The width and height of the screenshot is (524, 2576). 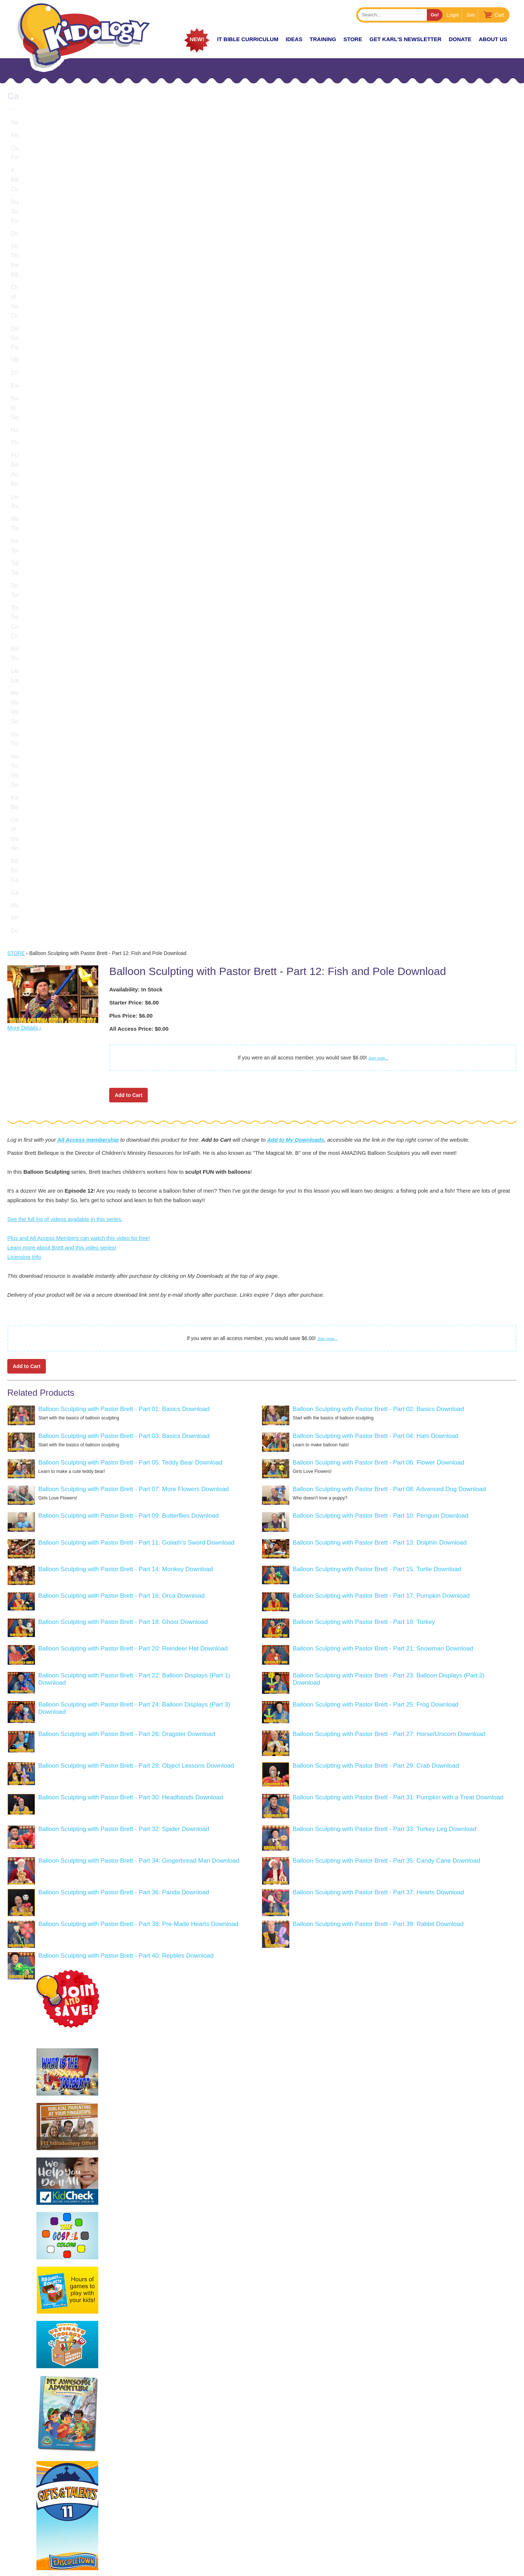 I want to click on TRAINING, so click(x=323, y=39).